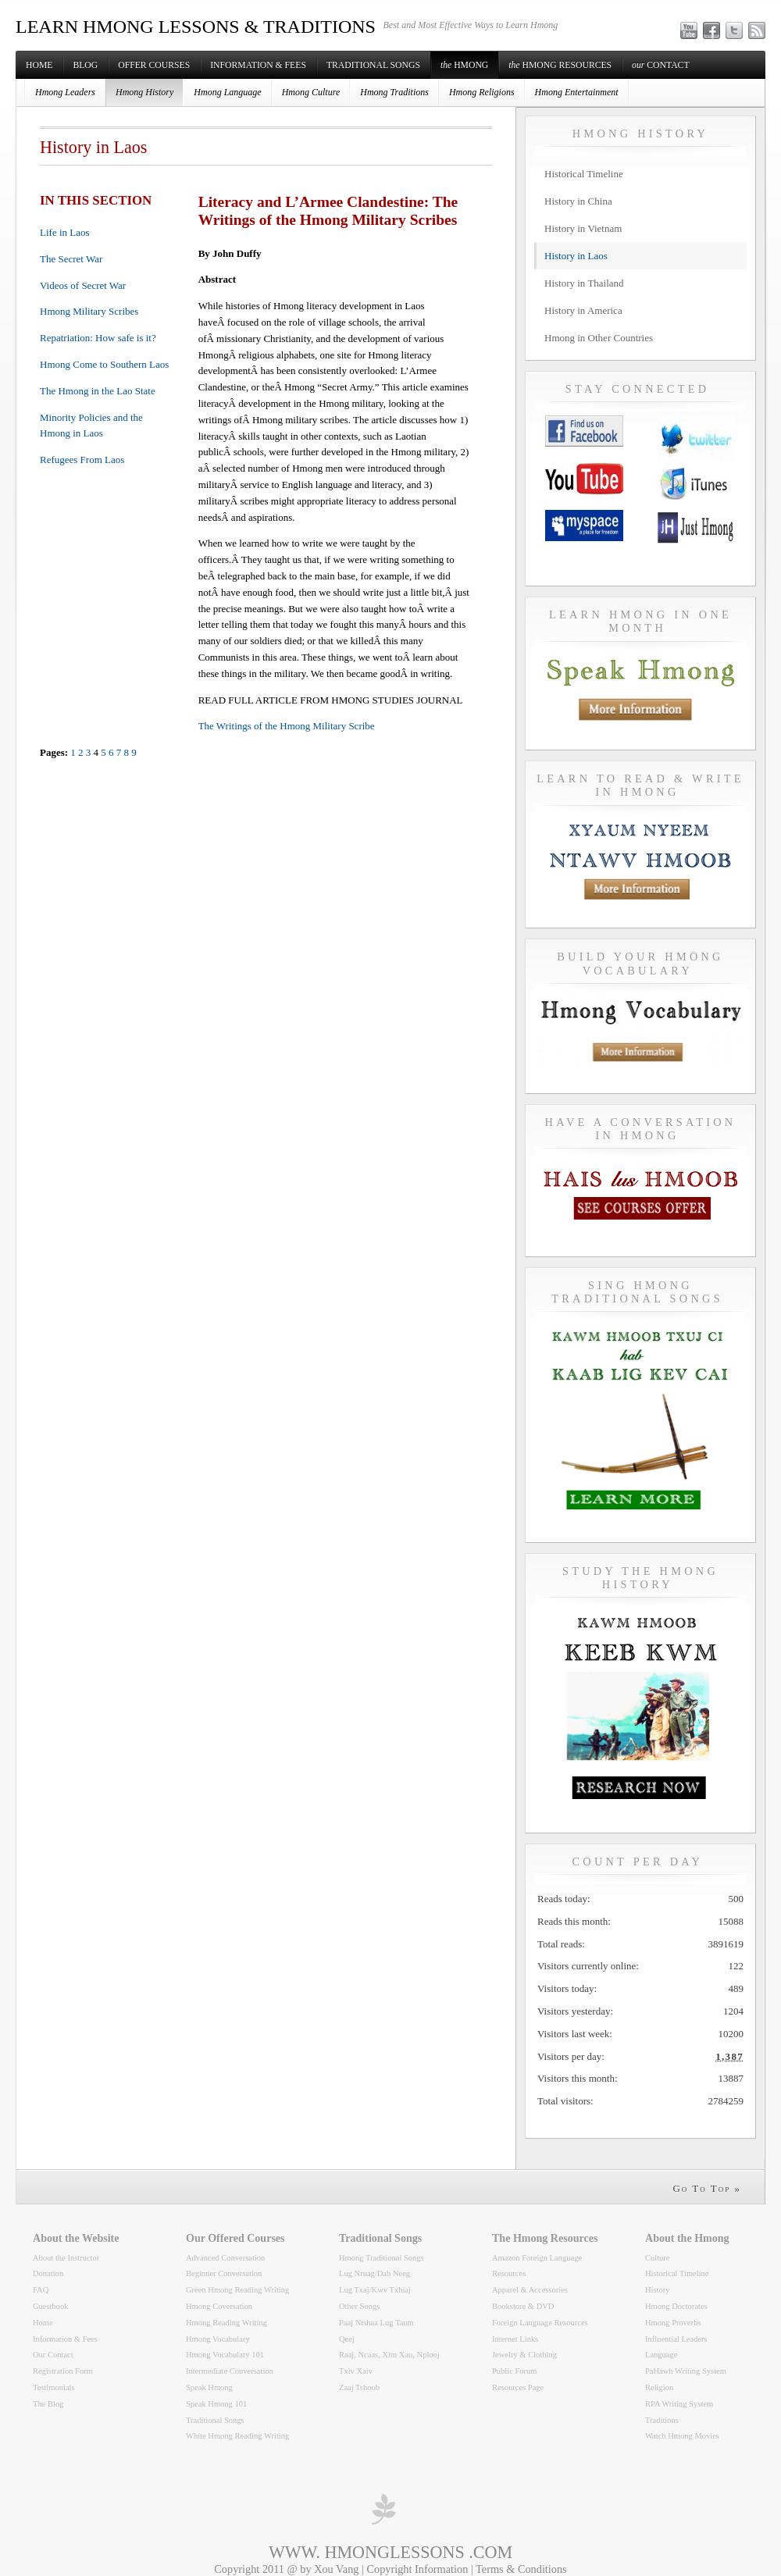 This screenshot has width=781, height=2576. What do you see at coordinates (583, 310) in the screenshot?
I see `History in America` at bounding box center [583, 310].